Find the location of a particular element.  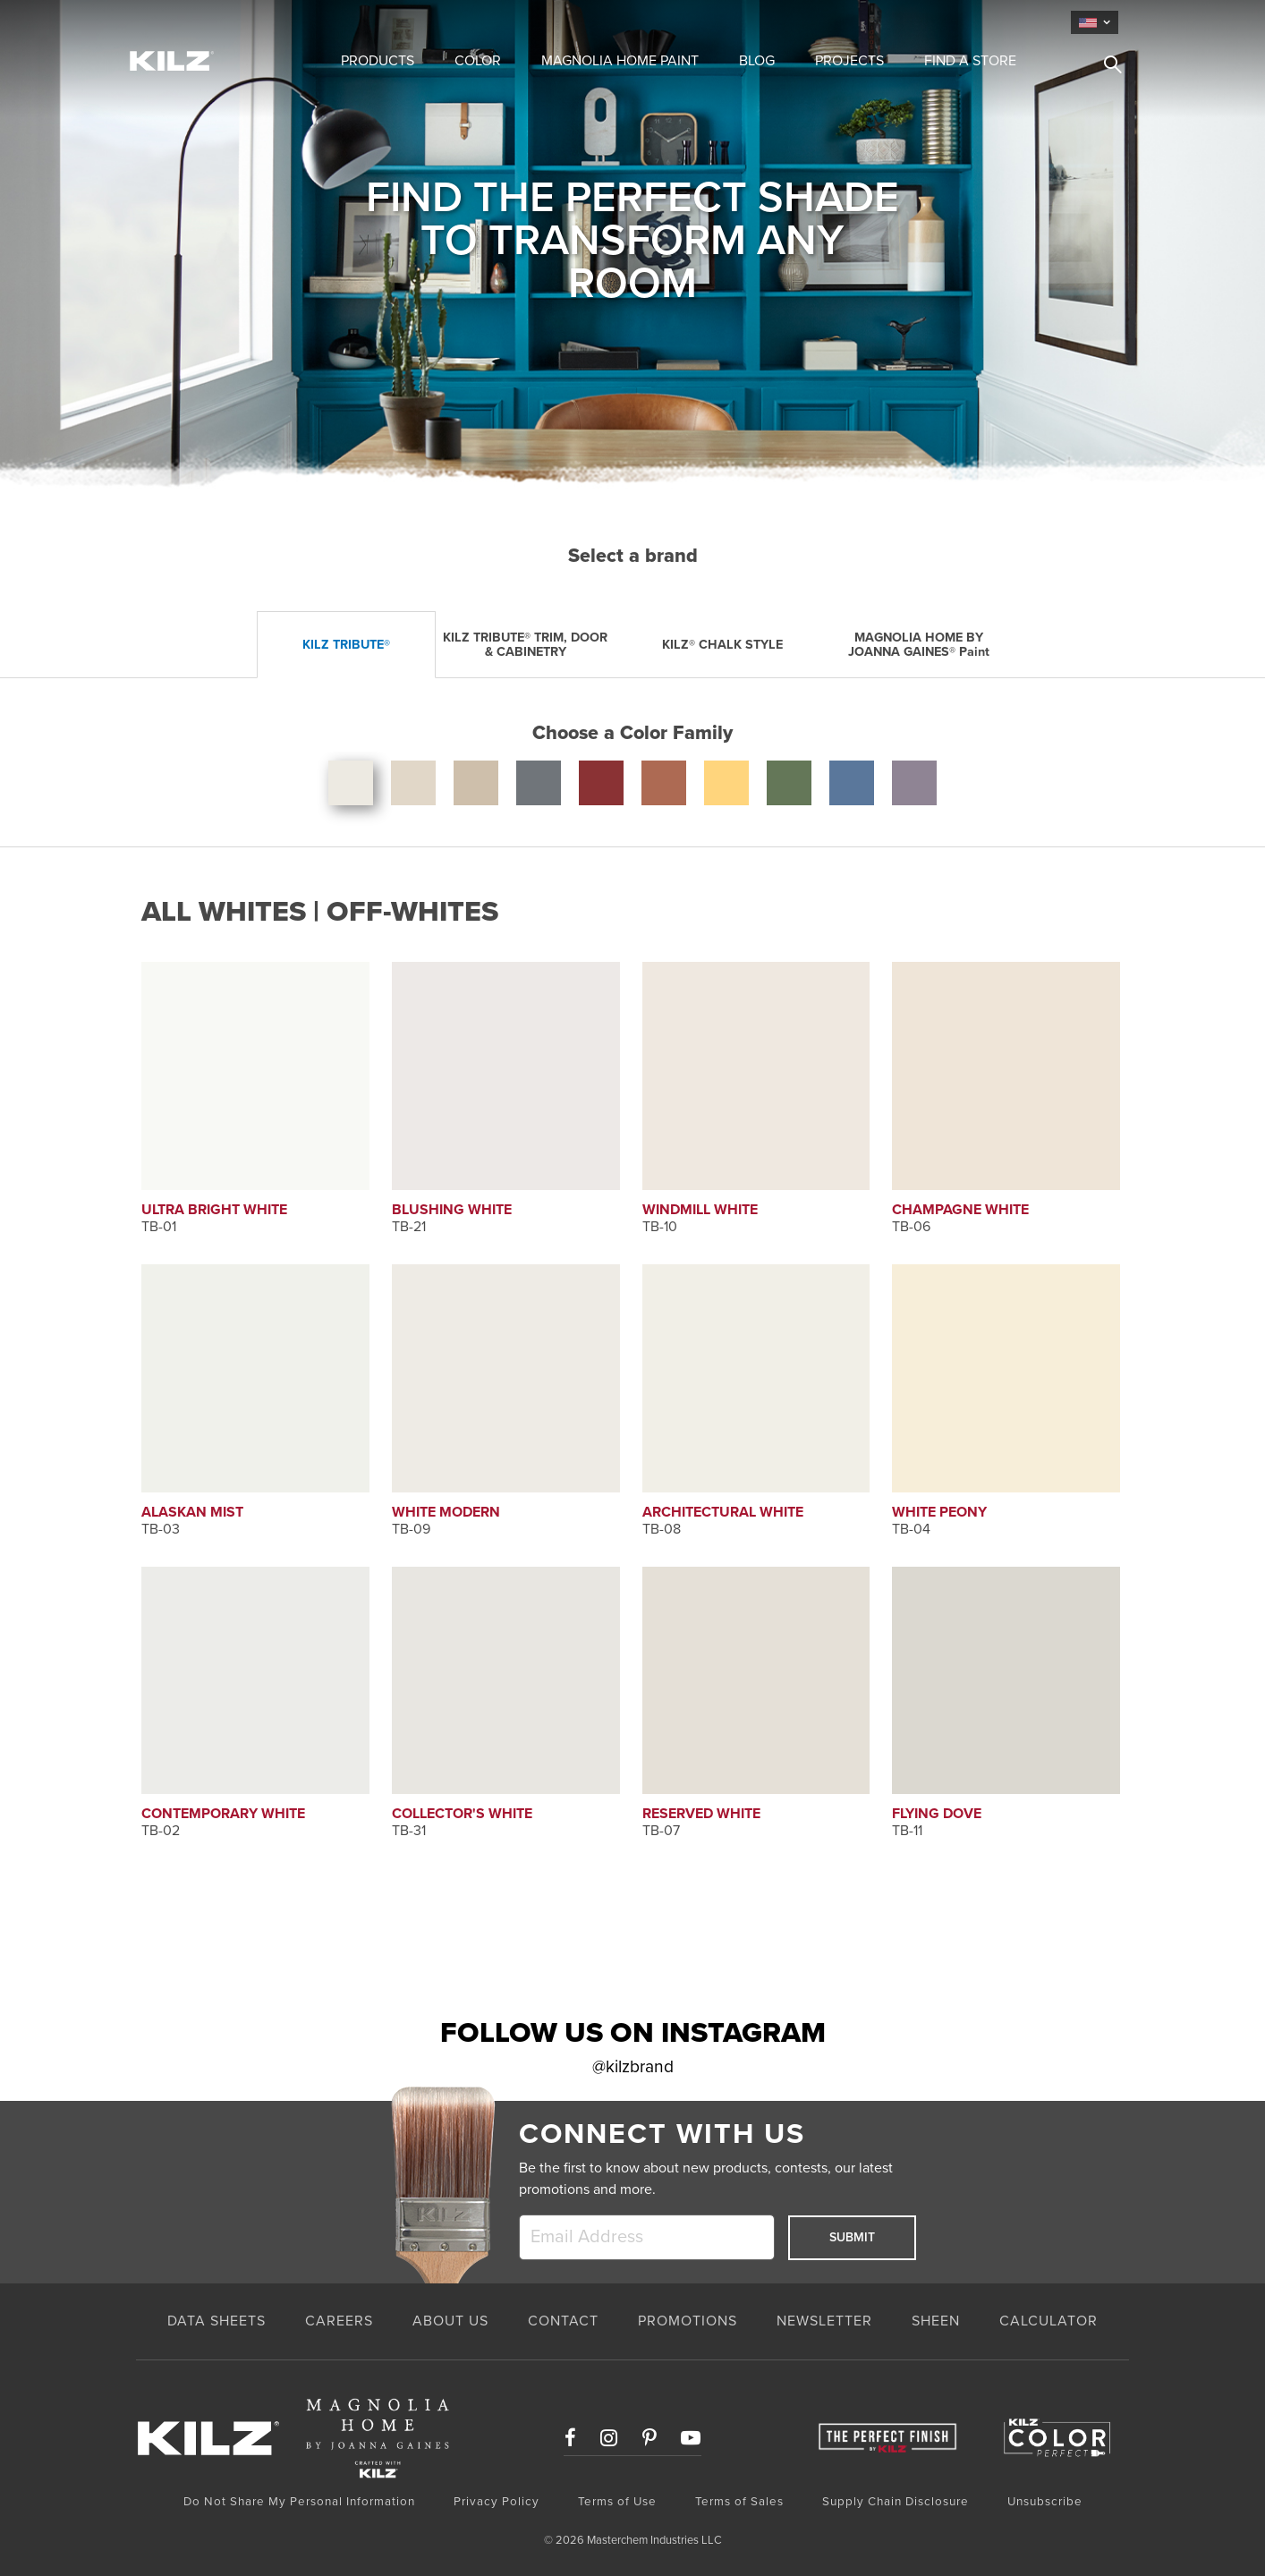

Supply Chain Disclosure is located at coordinates (895, 2502).